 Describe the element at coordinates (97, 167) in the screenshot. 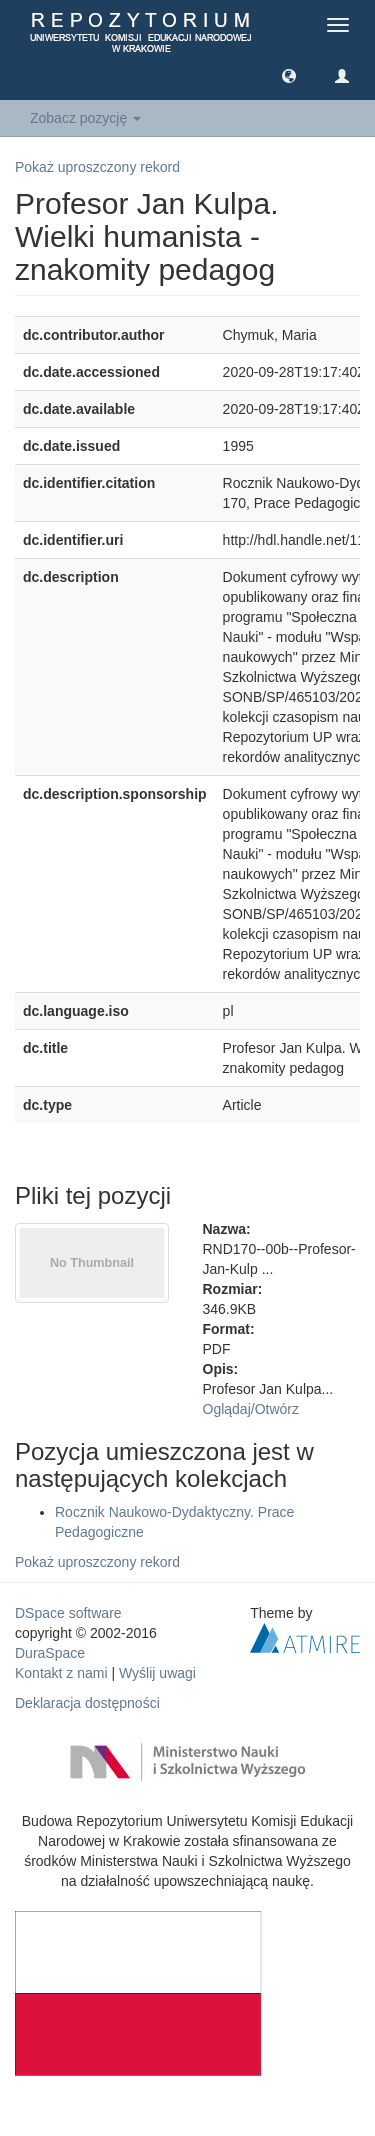

I see `Pokaż uproszczony rekord` at that location.